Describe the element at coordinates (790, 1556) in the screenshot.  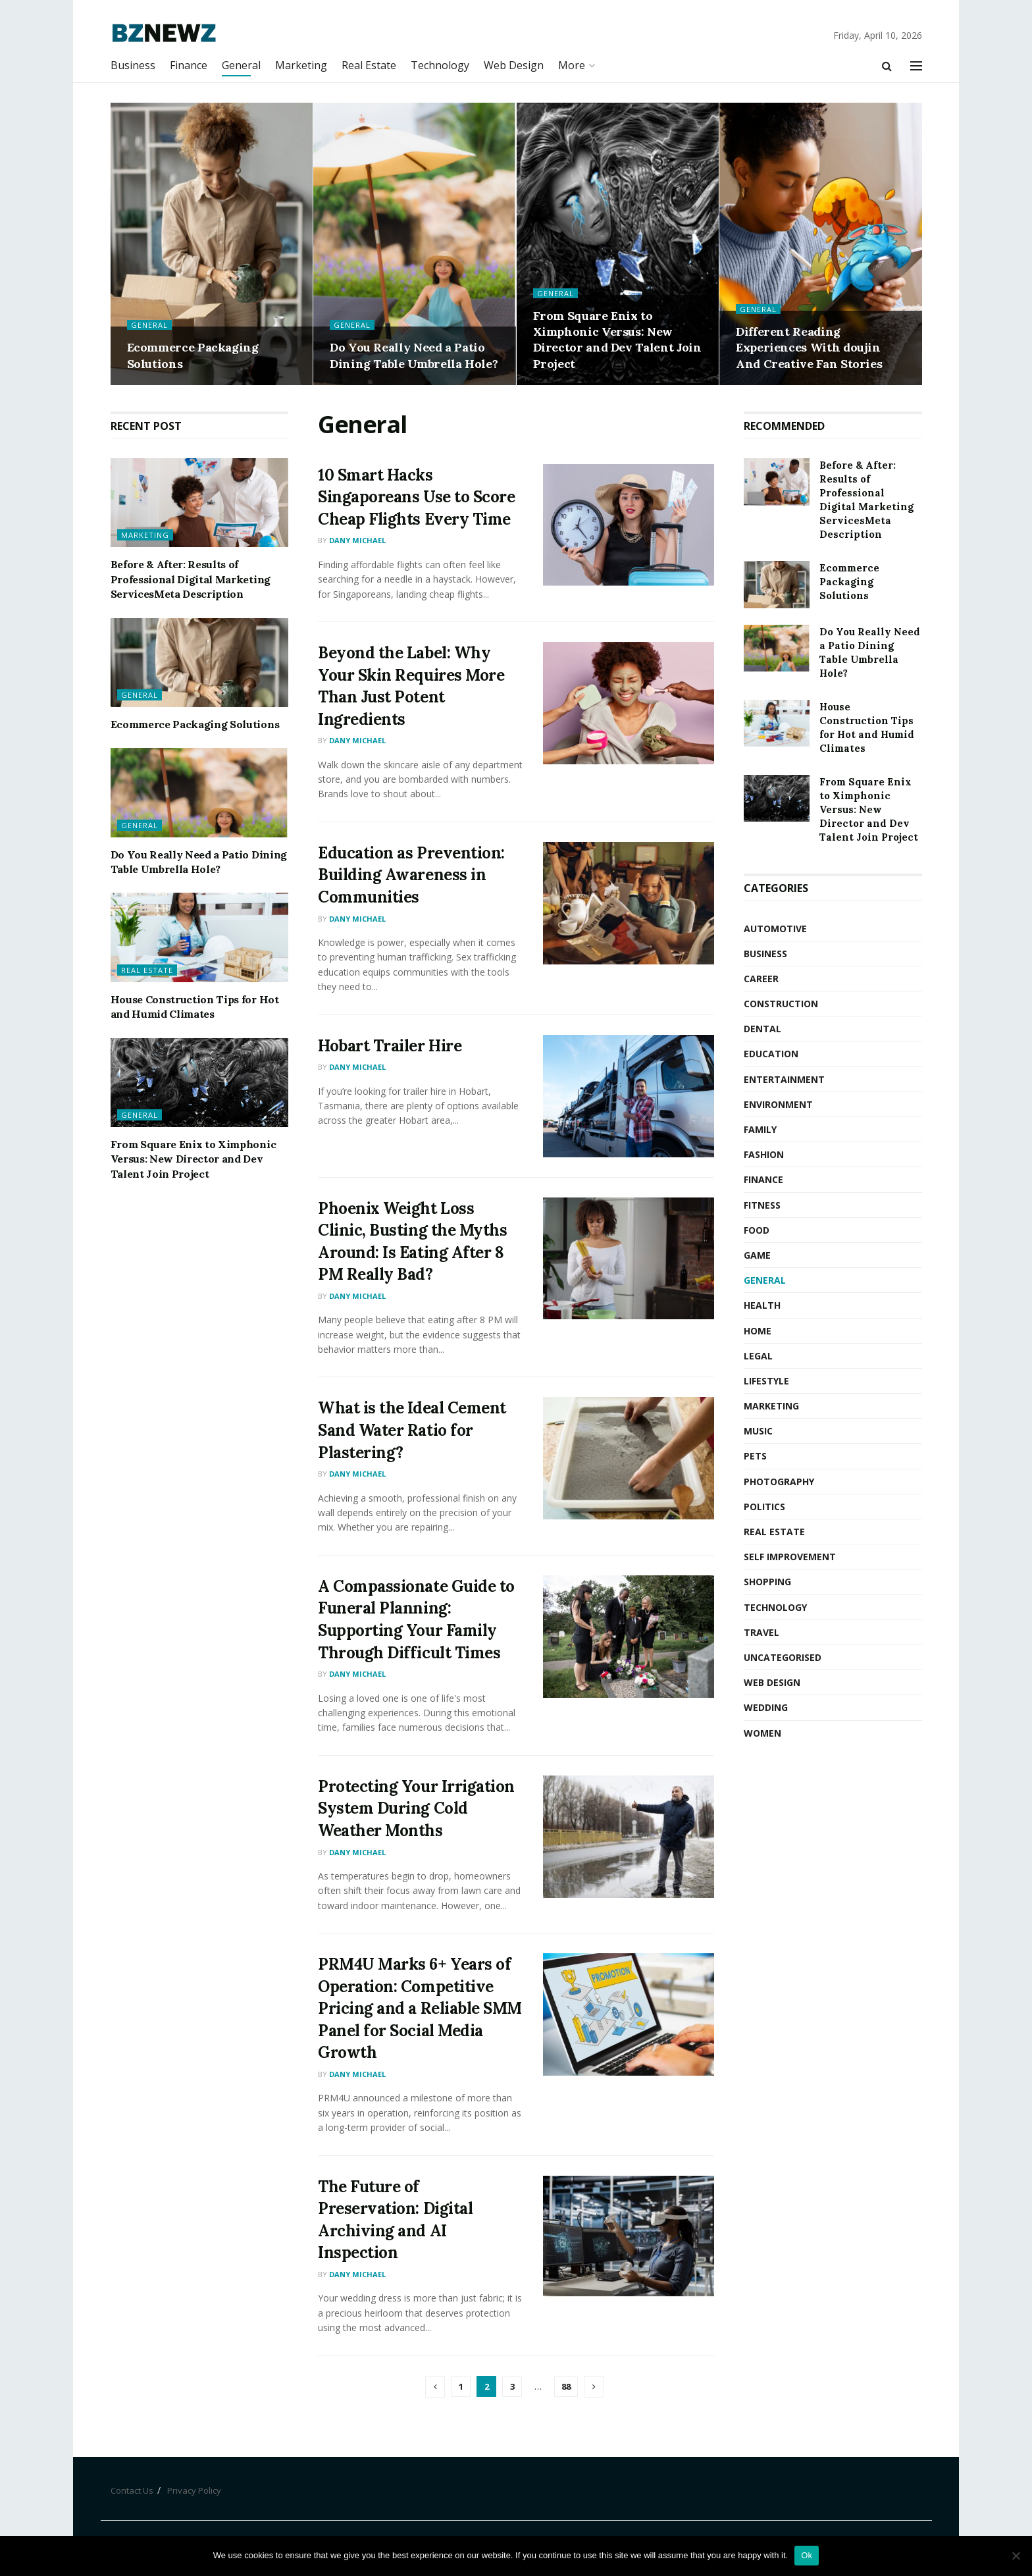
I see `Self Improvement` at that location.